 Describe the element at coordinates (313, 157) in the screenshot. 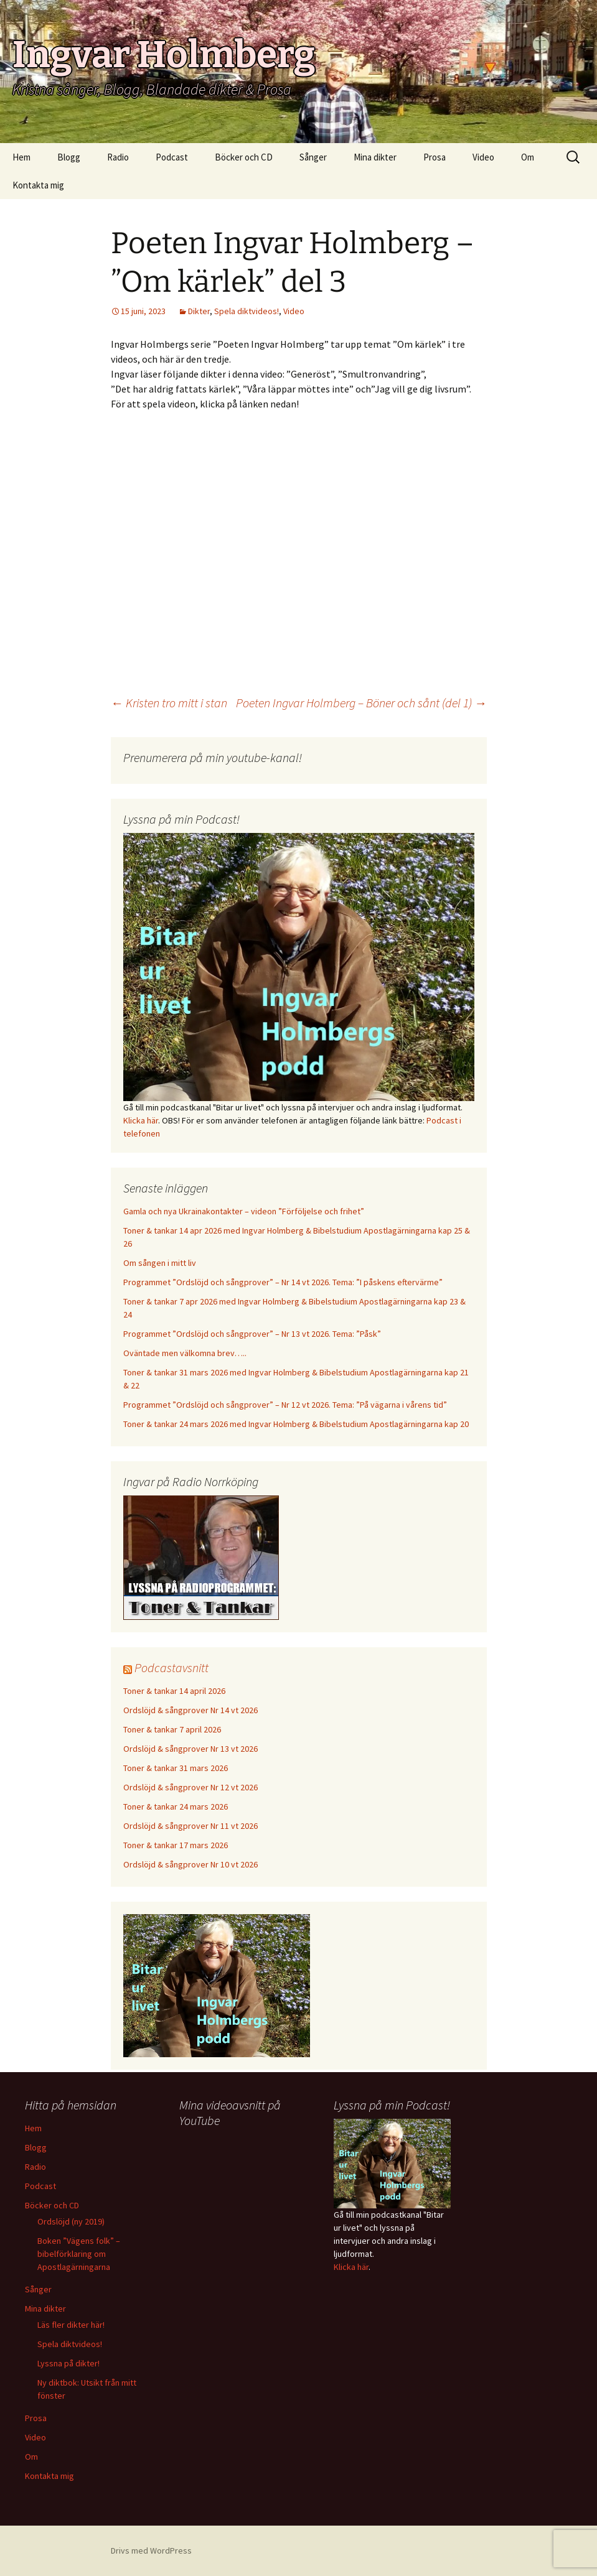

I see `Sånger` at that location.